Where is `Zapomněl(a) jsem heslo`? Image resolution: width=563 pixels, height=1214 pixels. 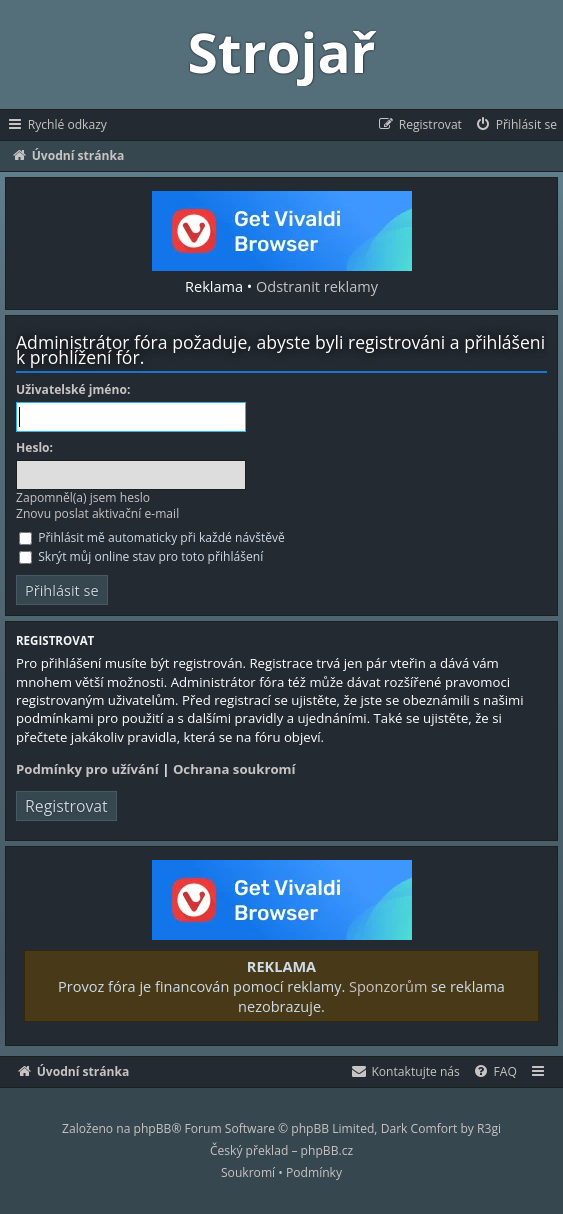 Zapomněl(a) jsem heslo is located at coordinates (83, 497).